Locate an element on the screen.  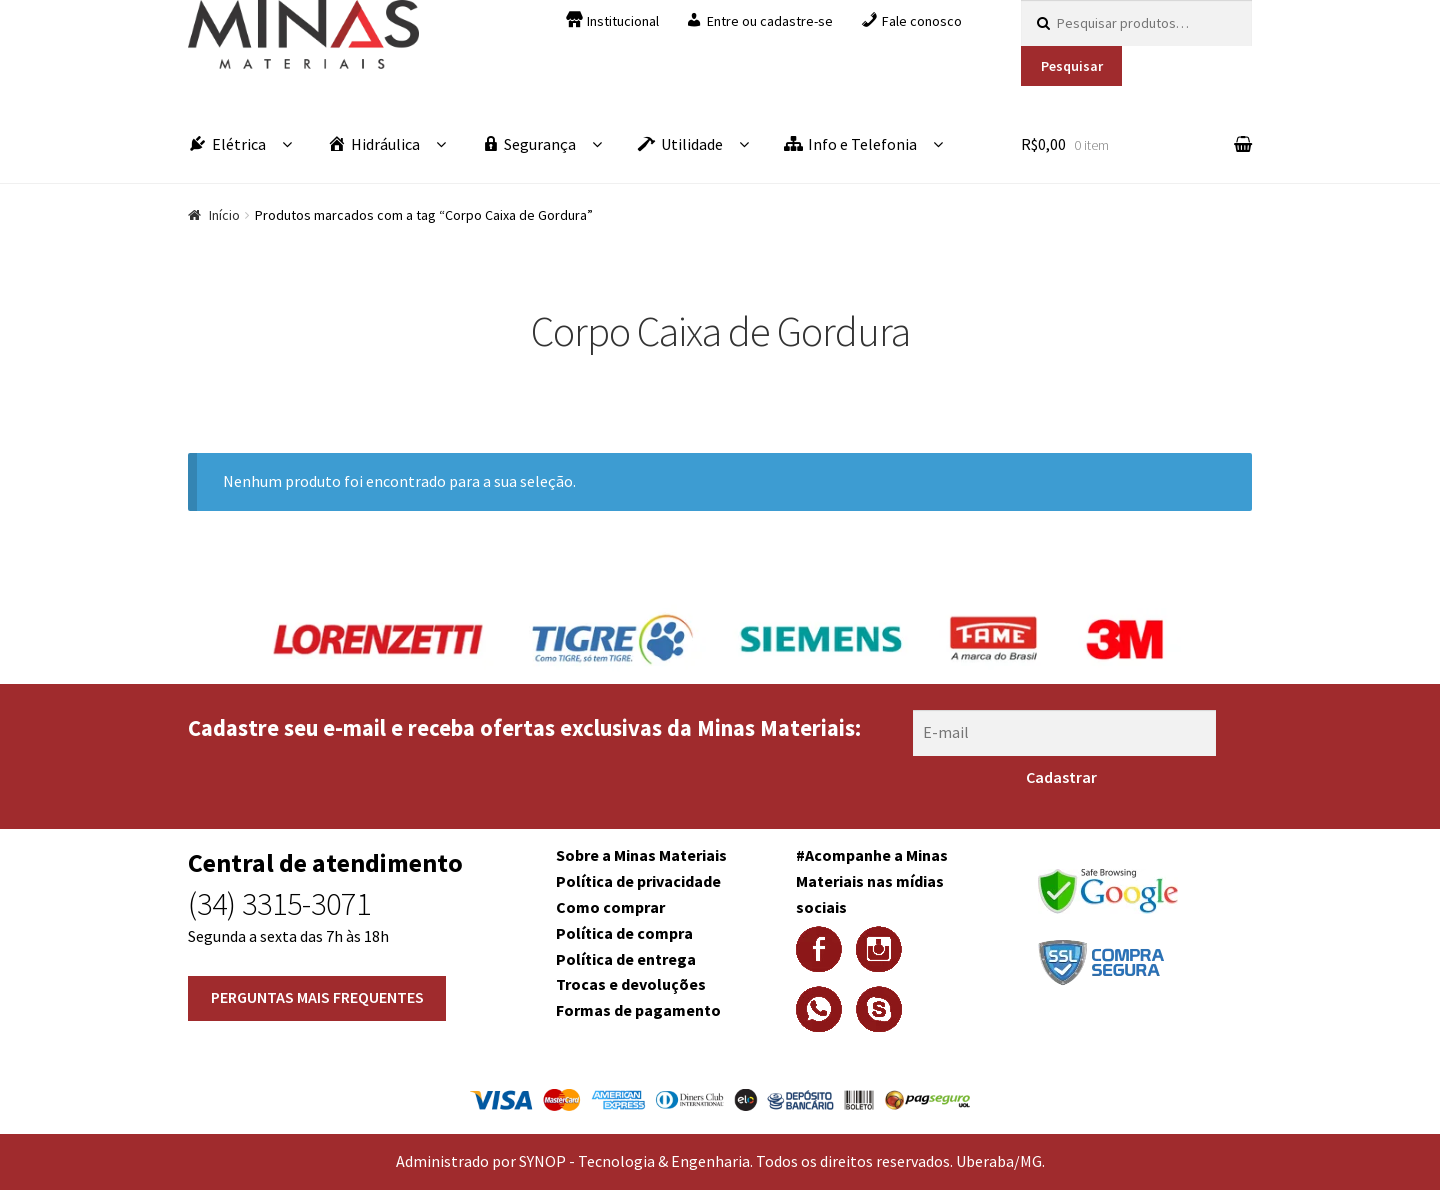
Trocas e devoluções is located at coordinates (631, 984).